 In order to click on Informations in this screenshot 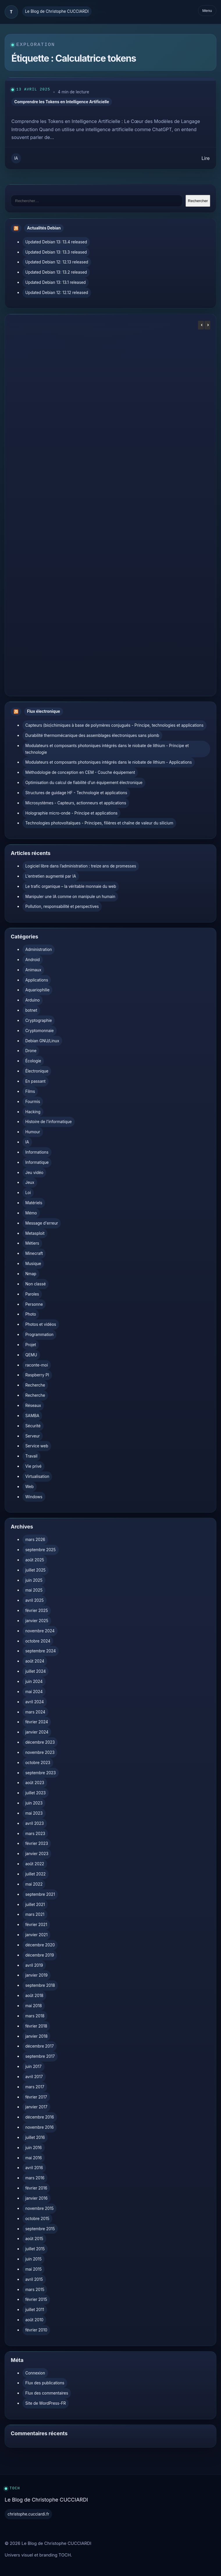, I will do `click(37, 1152)`.